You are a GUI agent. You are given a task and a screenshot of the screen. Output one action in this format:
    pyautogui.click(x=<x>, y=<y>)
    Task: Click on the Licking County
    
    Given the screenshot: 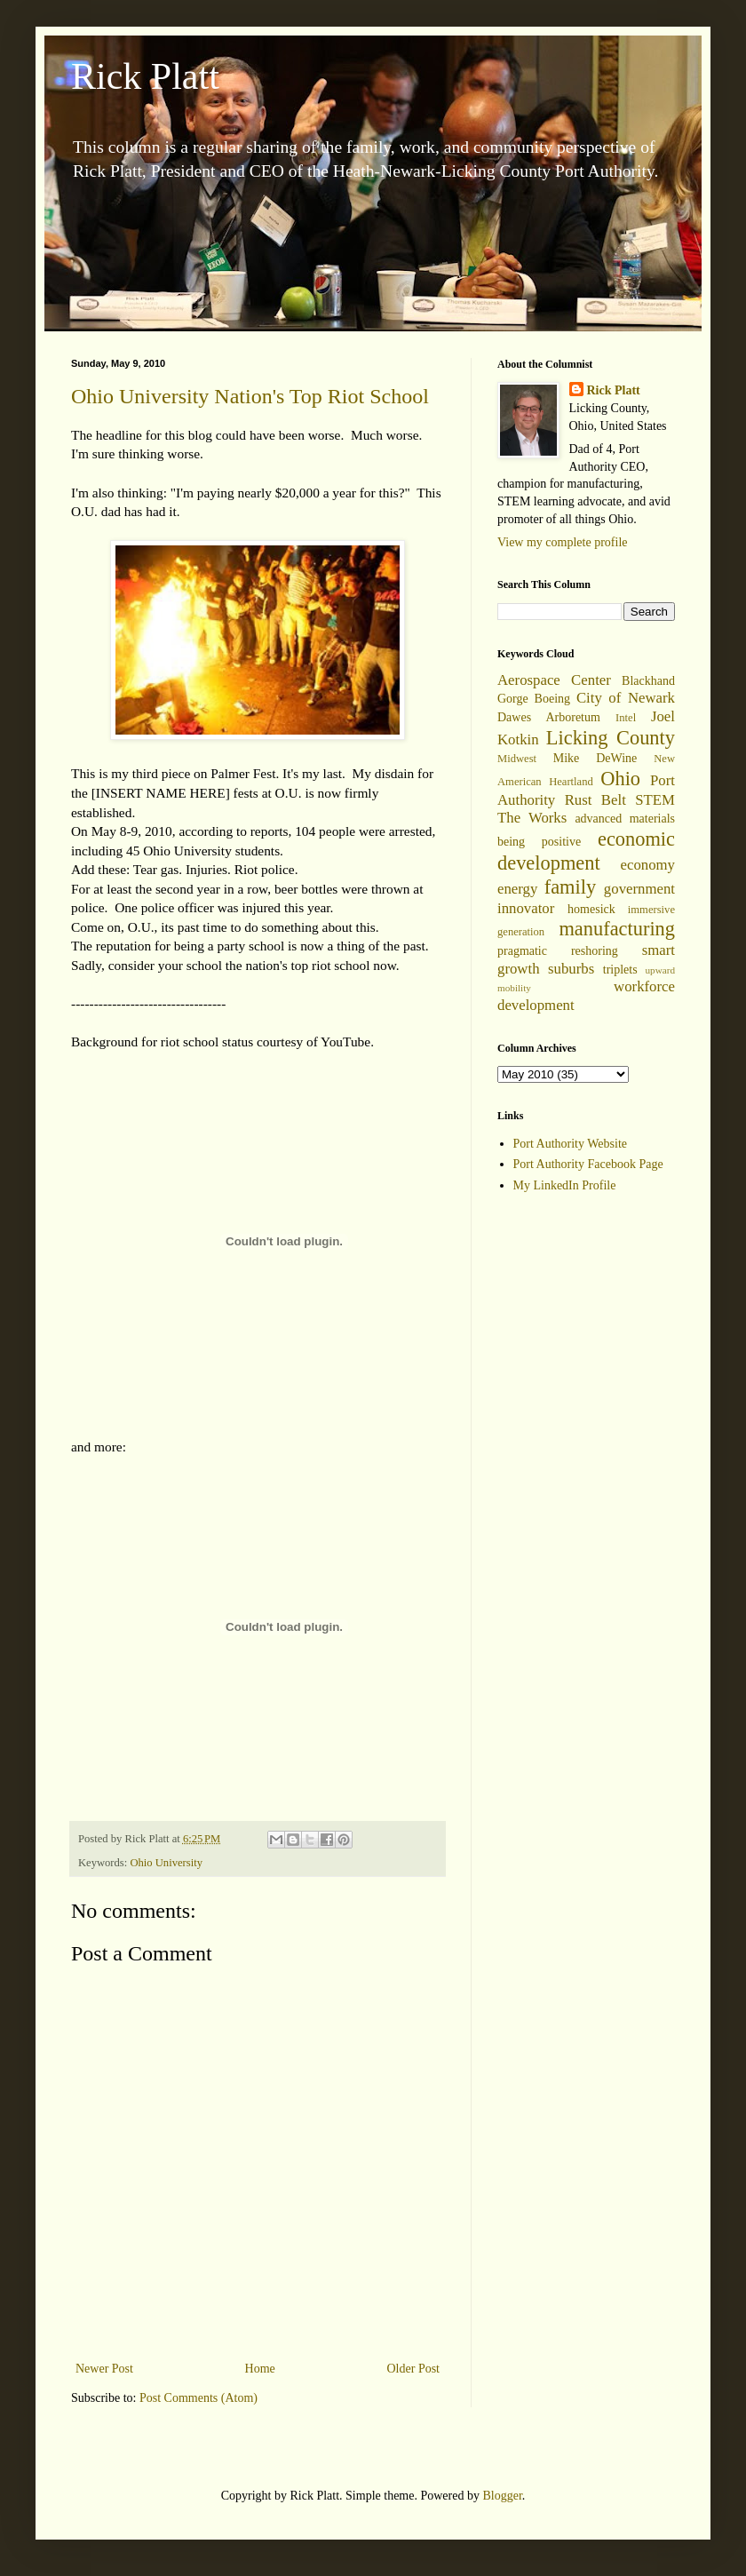 What is the action you would take?
    pyautogui.click(x=610, y=738)
    